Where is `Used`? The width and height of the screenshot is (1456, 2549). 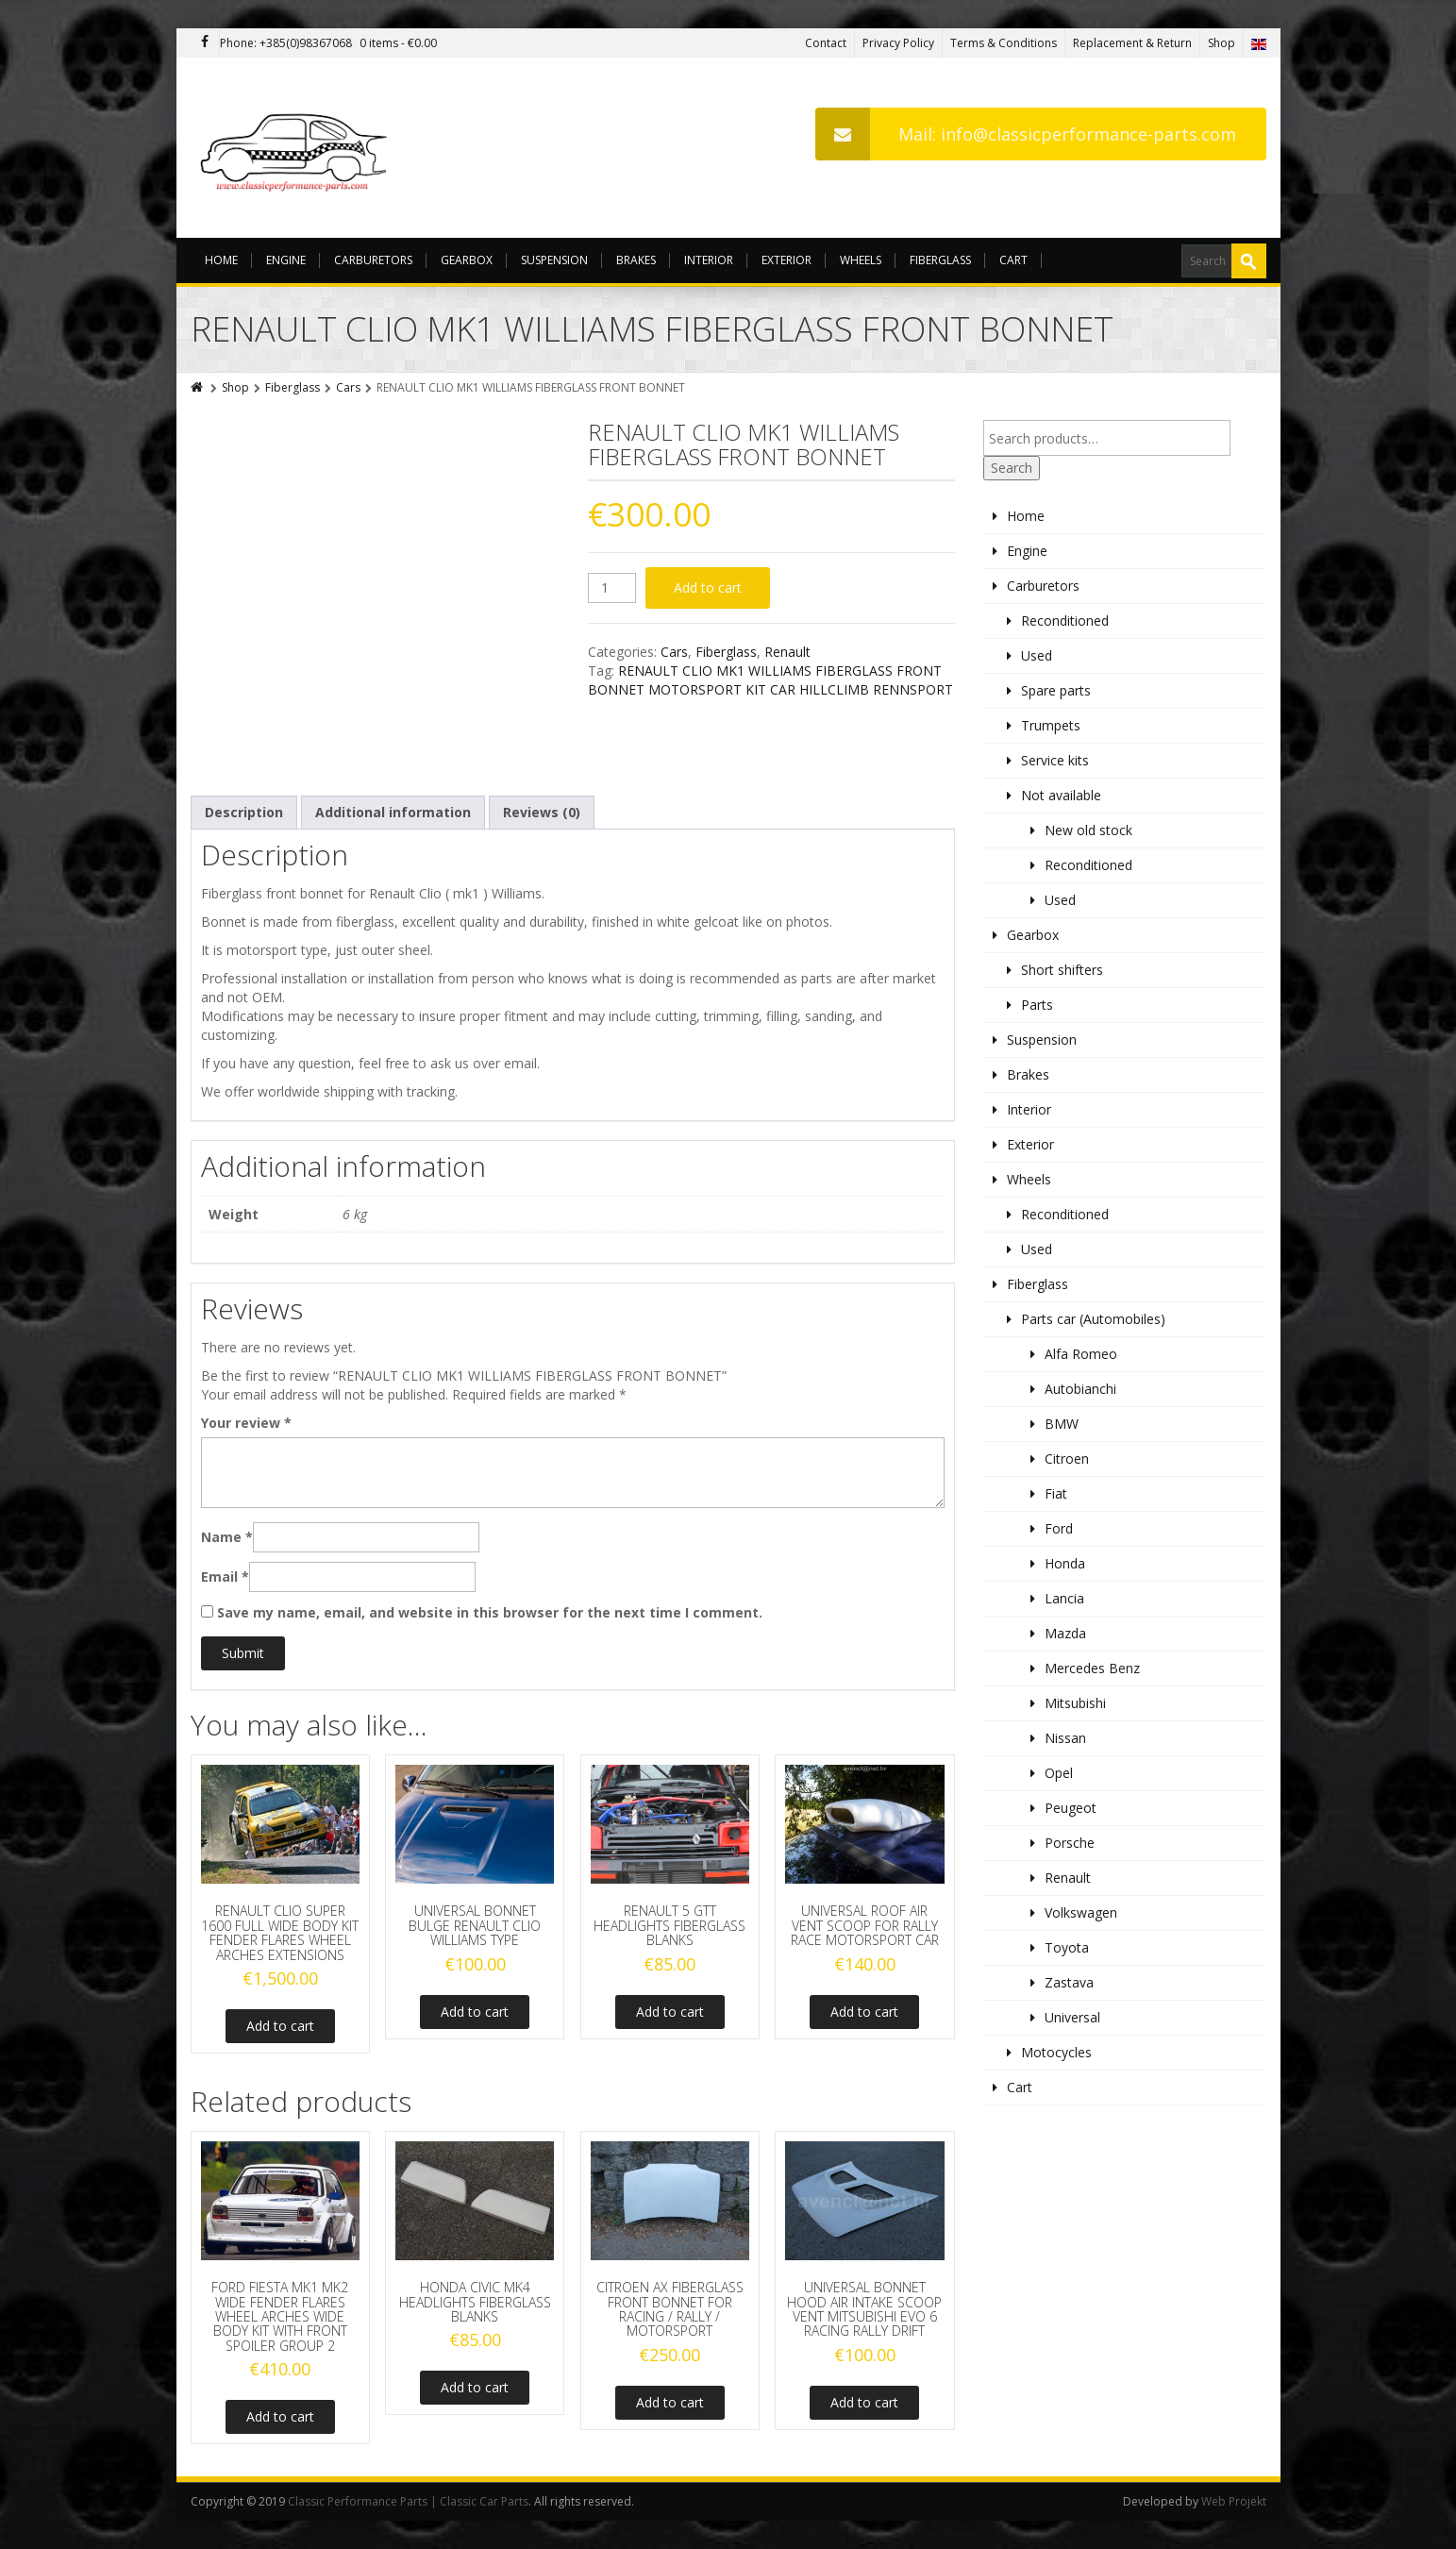
Used is located at coordinates (1036, 655).